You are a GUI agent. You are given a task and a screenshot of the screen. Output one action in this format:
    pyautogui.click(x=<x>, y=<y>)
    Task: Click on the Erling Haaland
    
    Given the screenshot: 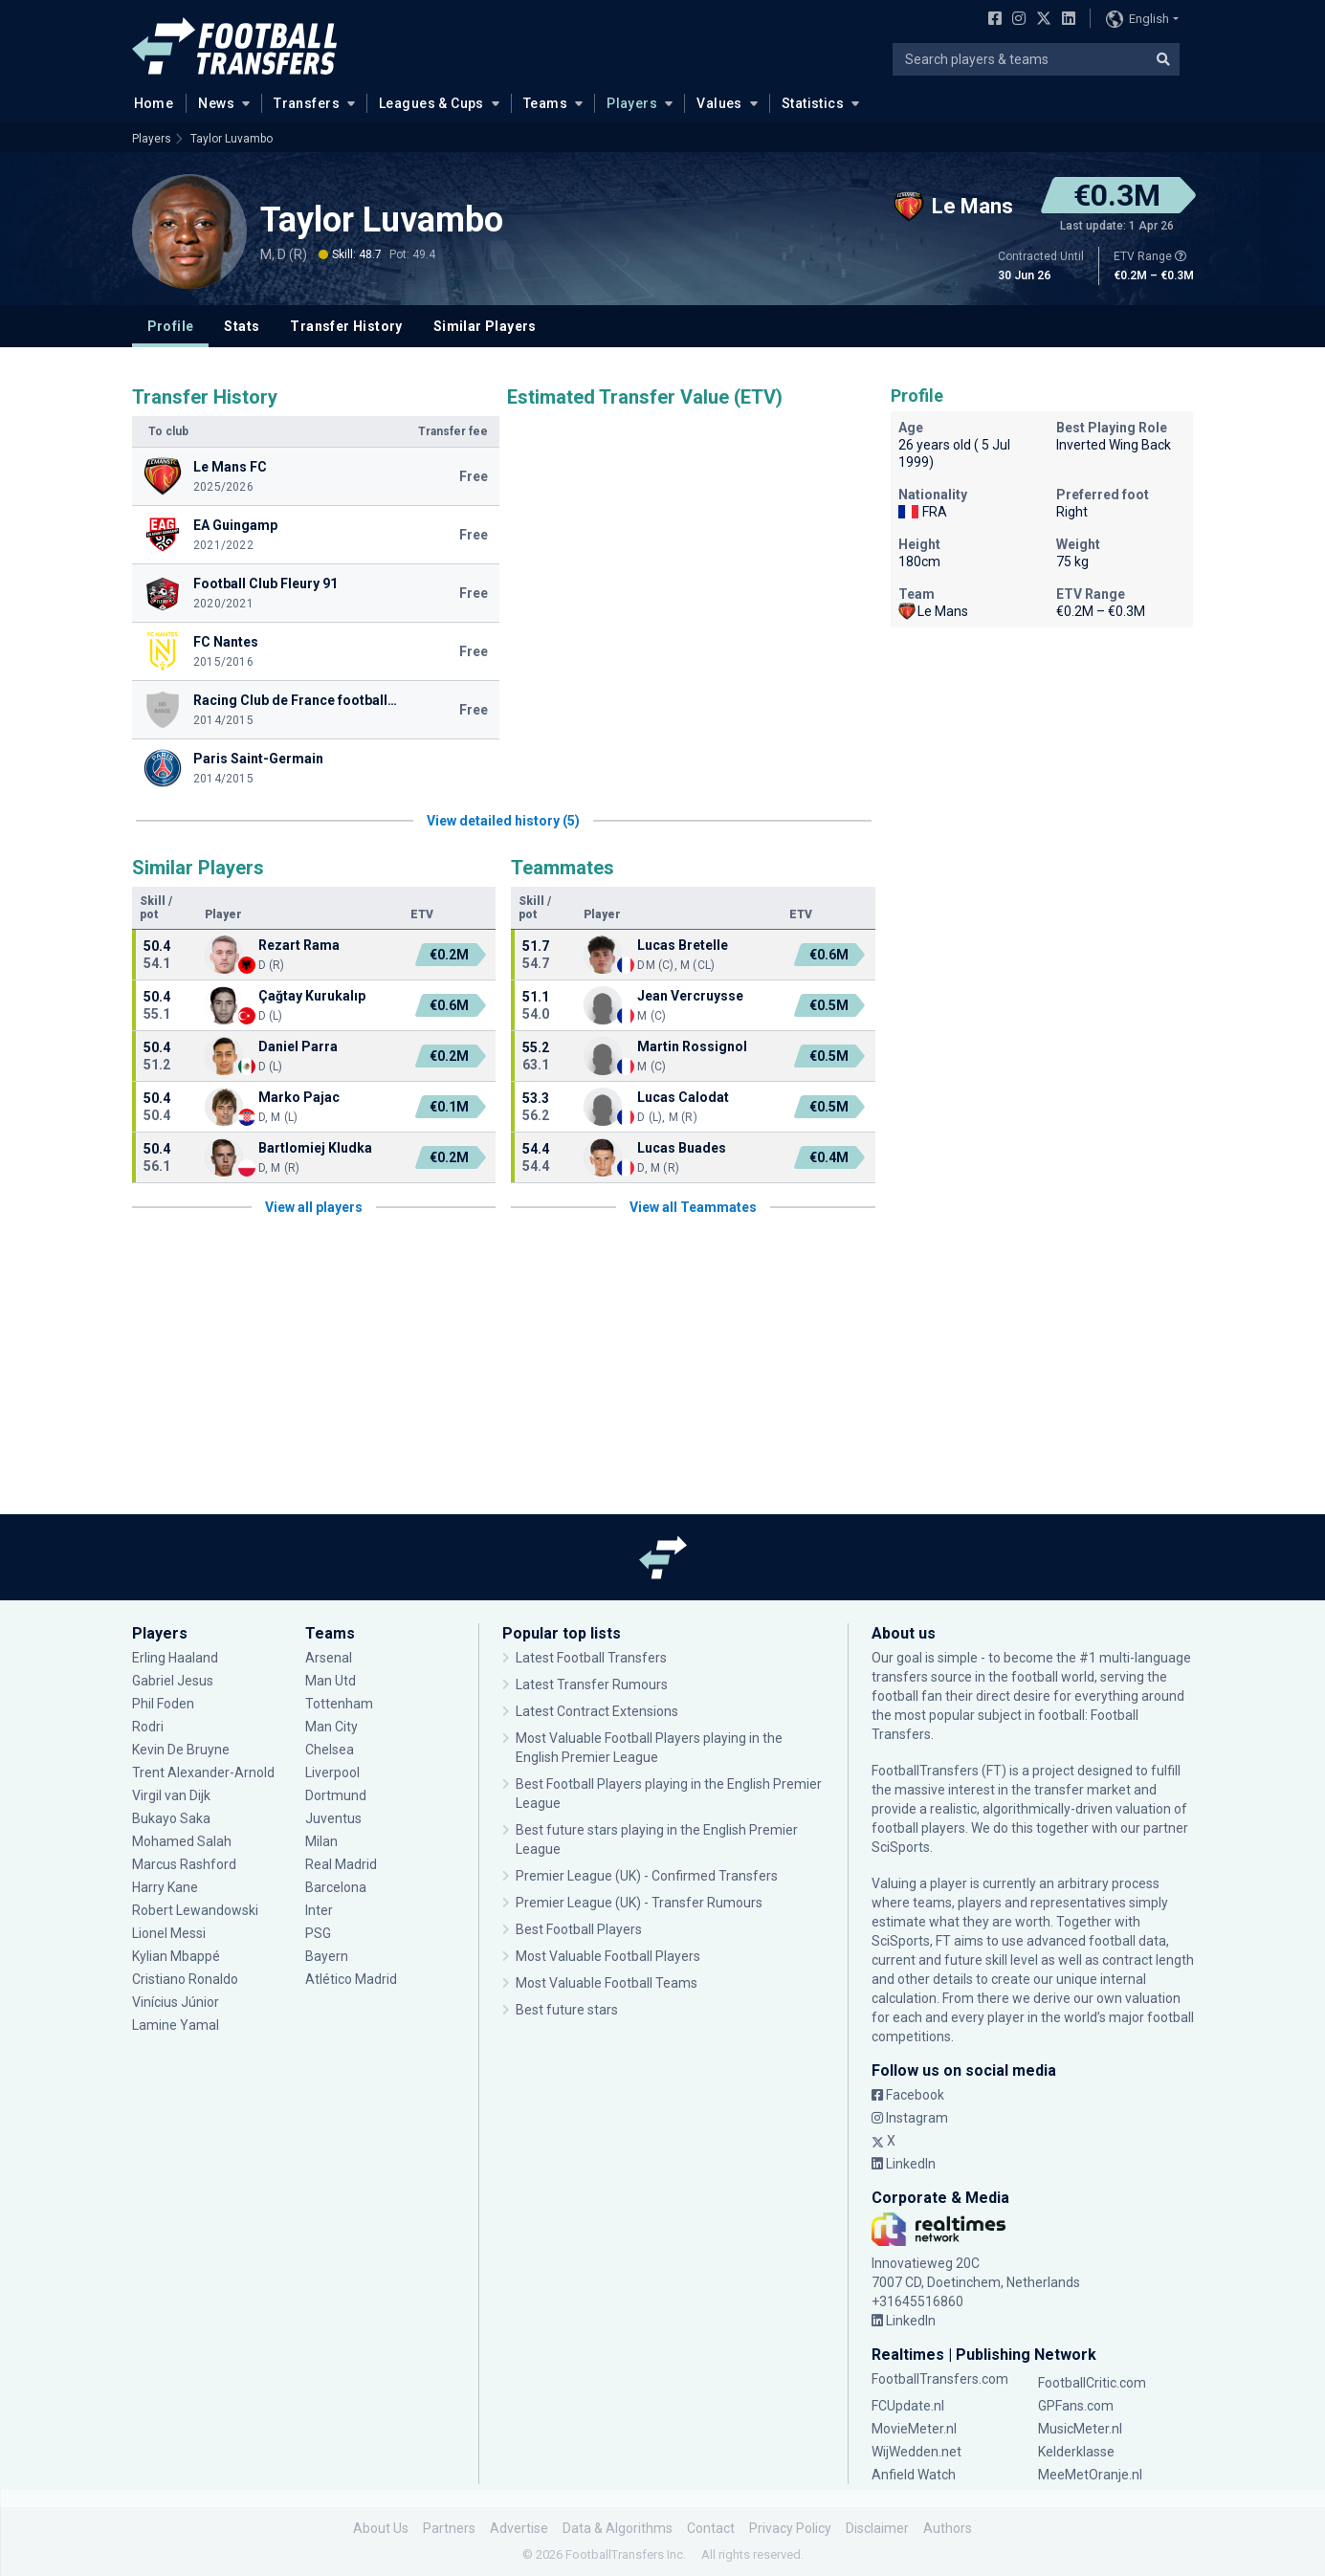 What is the action you would take?
    pyautogui.click(x=175, y=1657)
    